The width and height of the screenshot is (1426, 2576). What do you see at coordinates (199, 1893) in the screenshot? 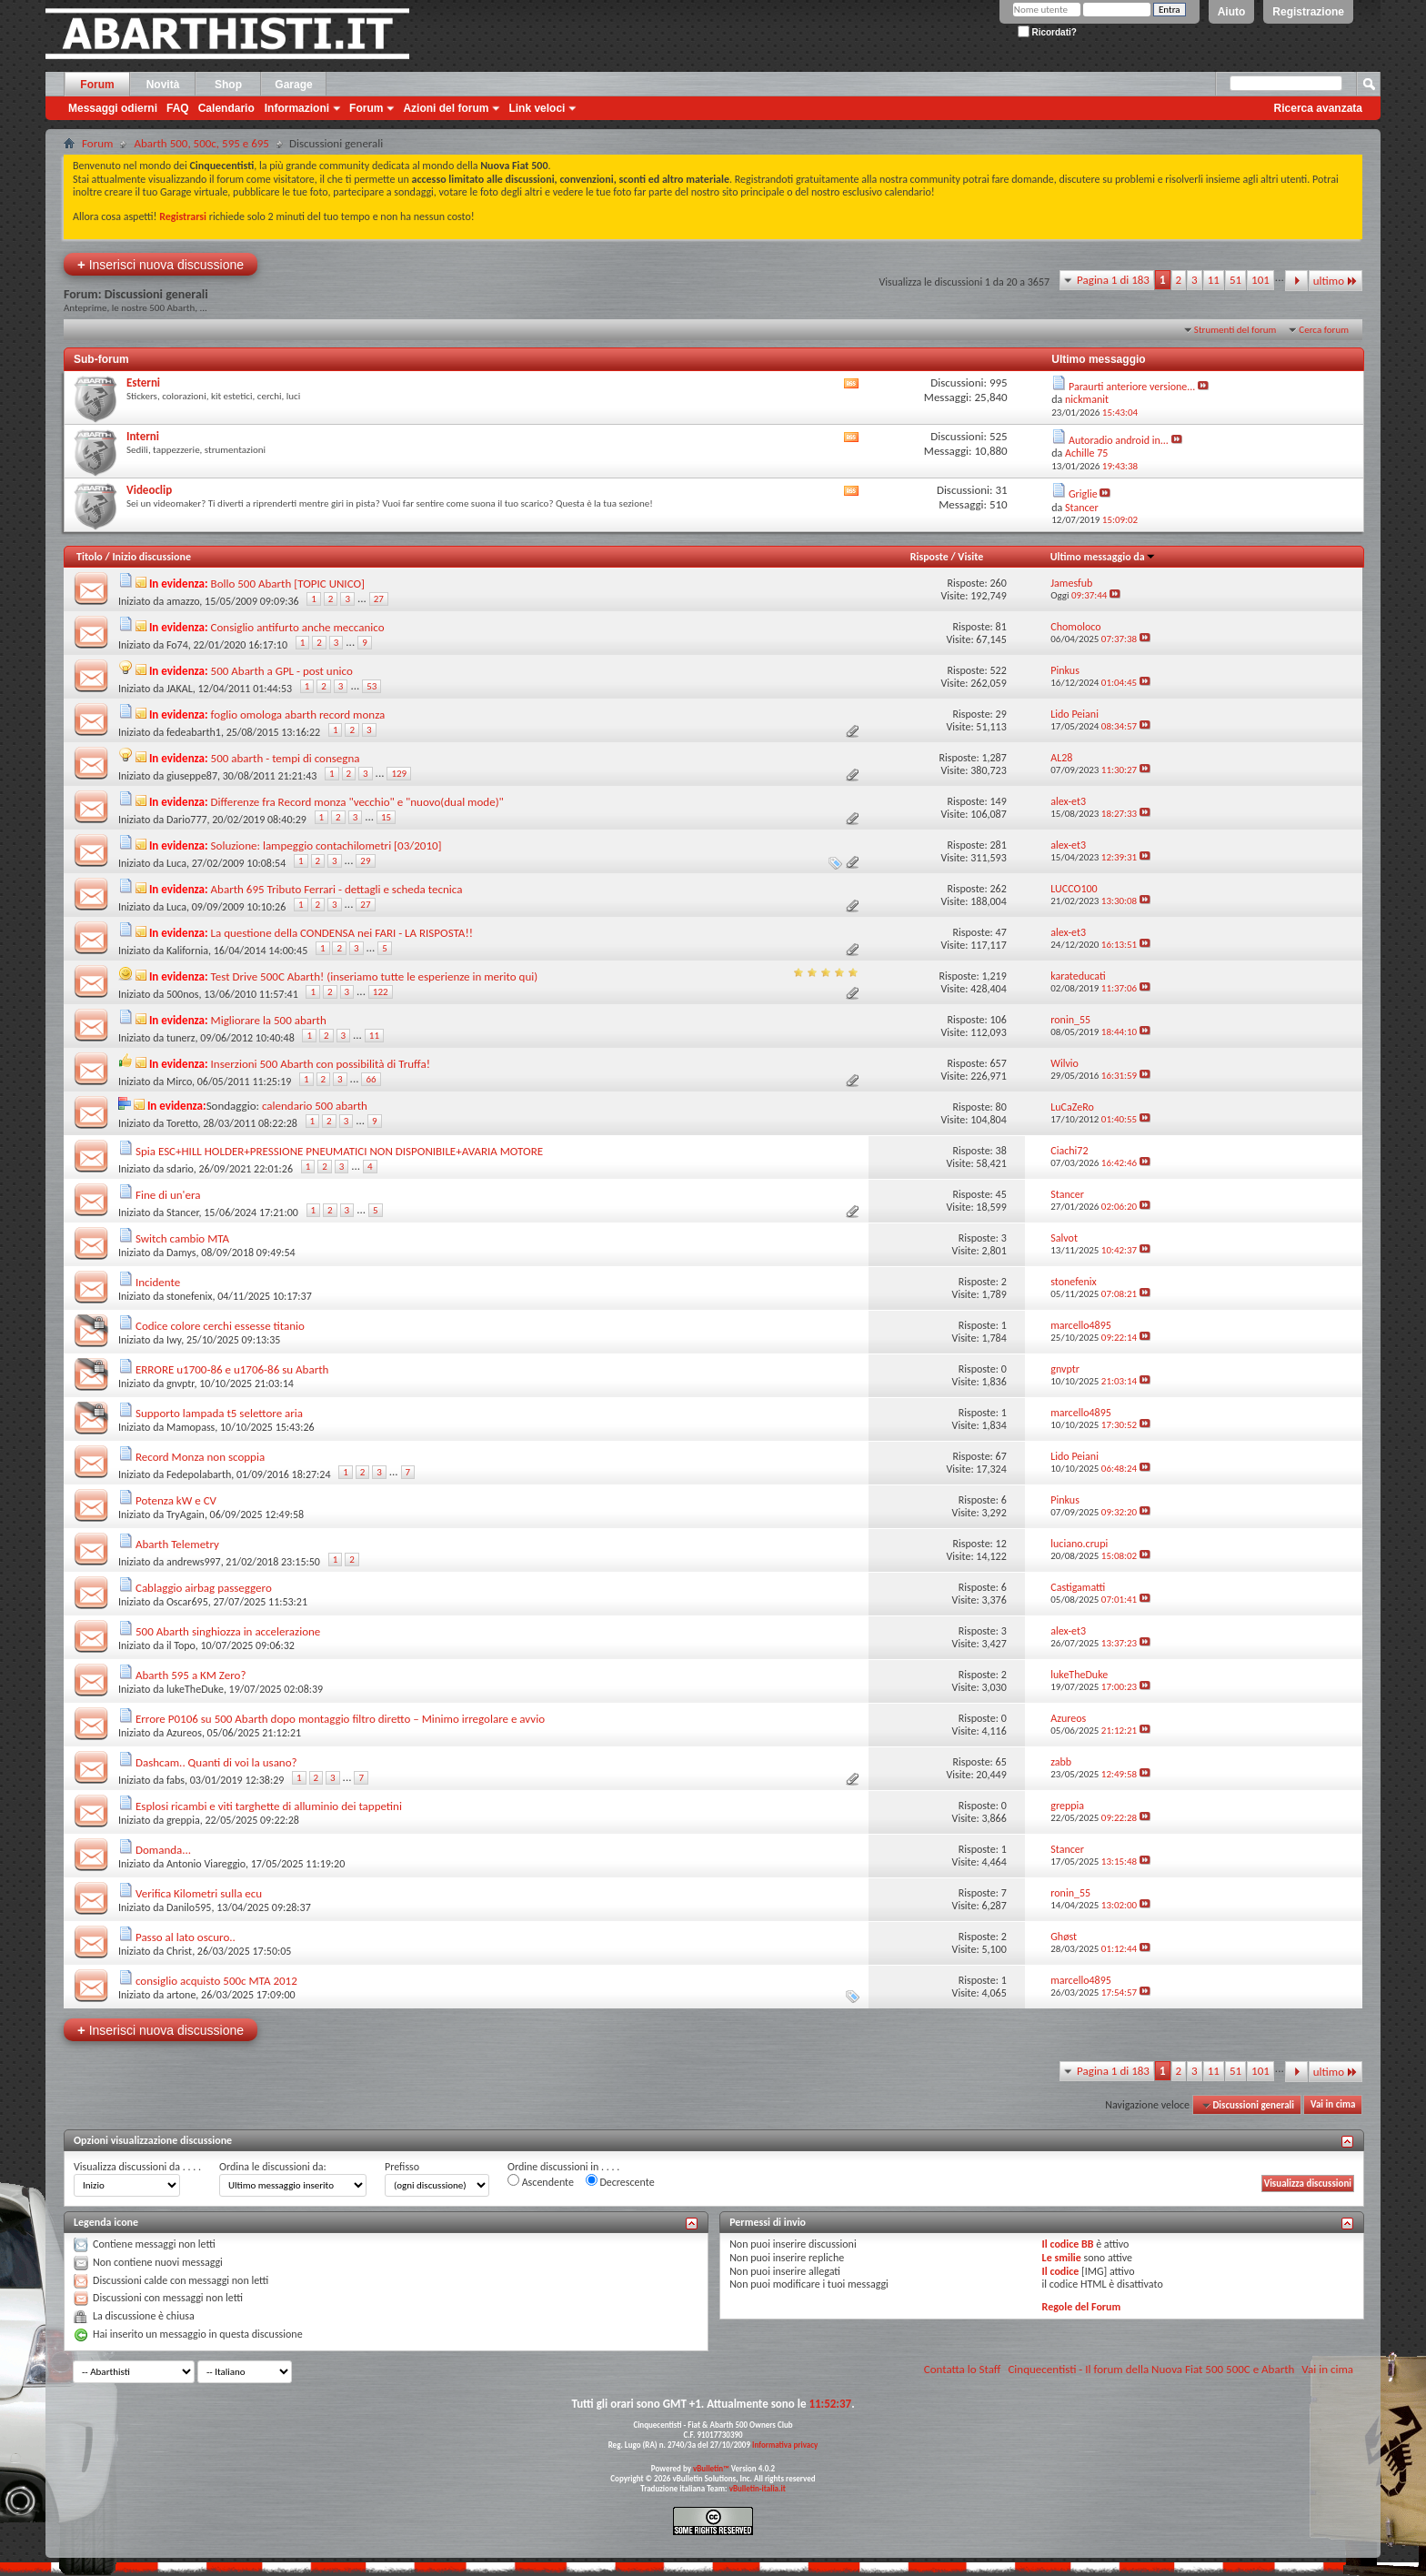
I see `Verifica Kilometri sulla ecu` at bounding box center [199, 1893].